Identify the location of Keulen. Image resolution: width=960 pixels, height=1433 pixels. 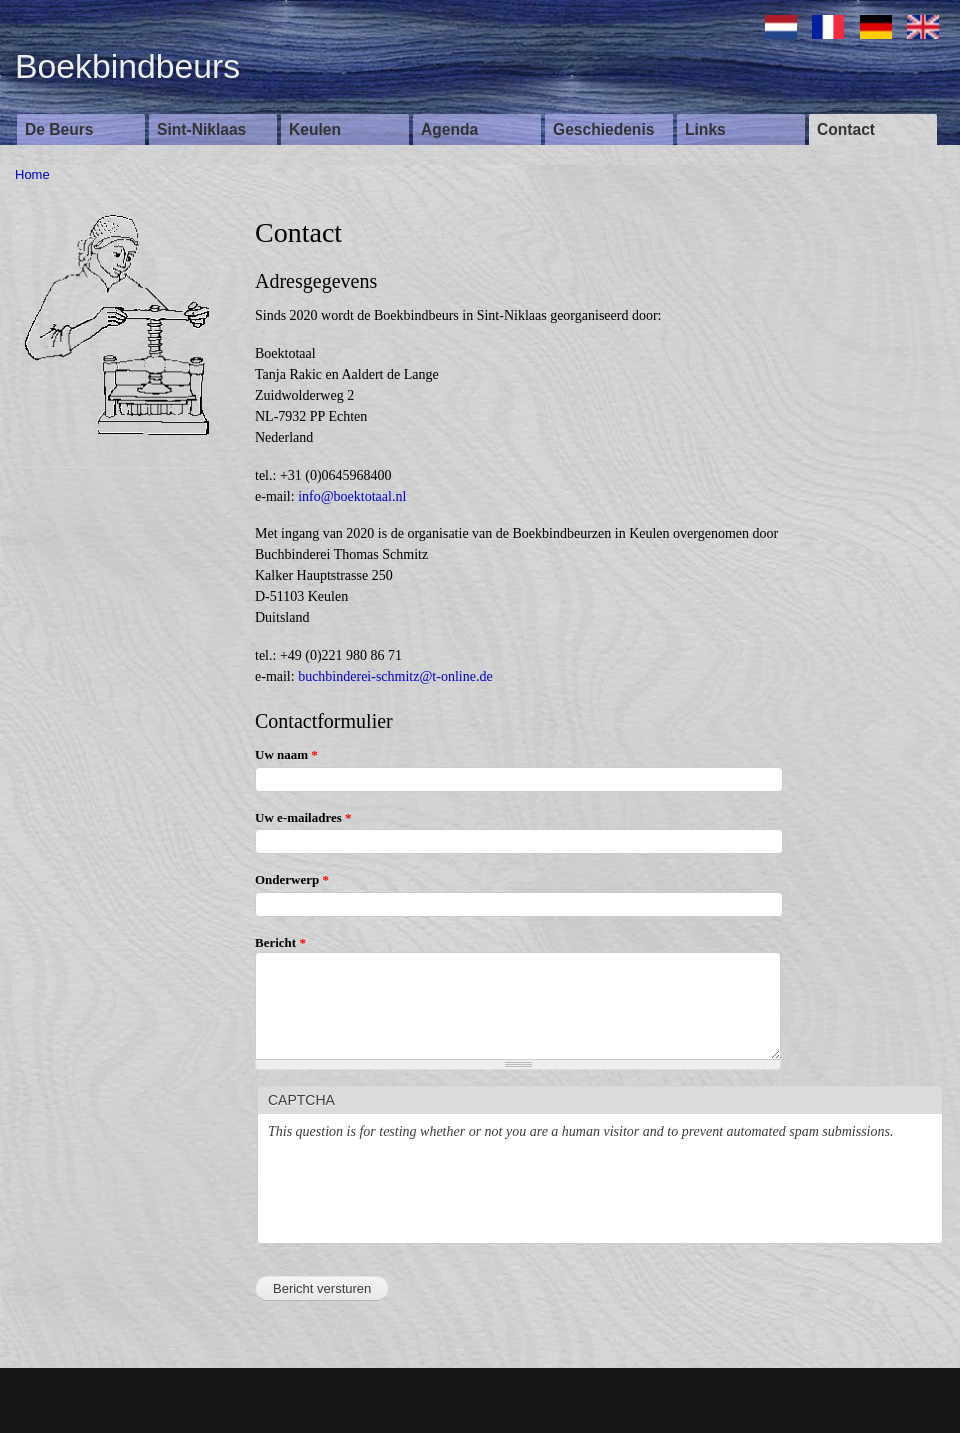
(315, 129).